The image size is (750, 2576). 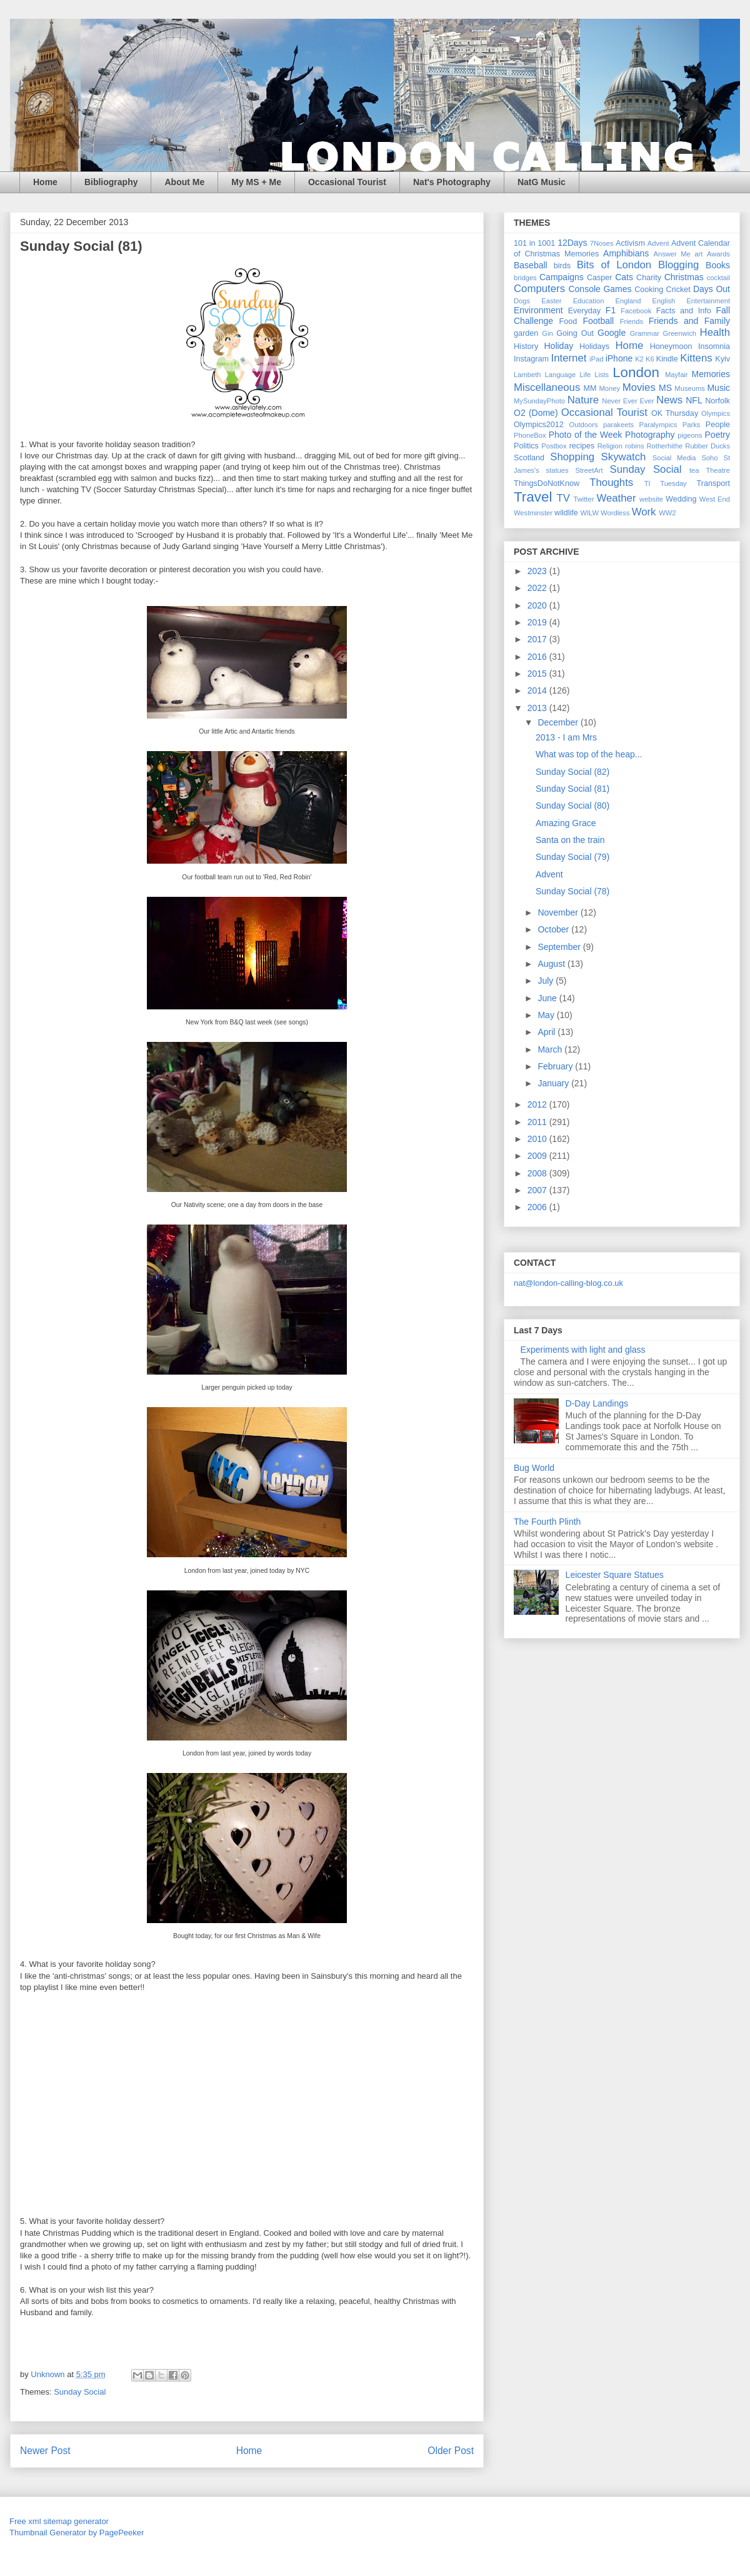 I want to click on Friends, so click(x=631, y=321).